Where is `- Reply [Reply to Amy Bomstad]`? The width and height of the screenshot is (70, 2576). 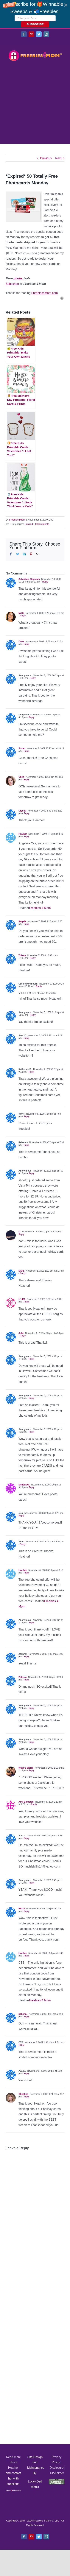
- Reply [Reply to Amy Bomstad] is located at coordinates (33, 1804).